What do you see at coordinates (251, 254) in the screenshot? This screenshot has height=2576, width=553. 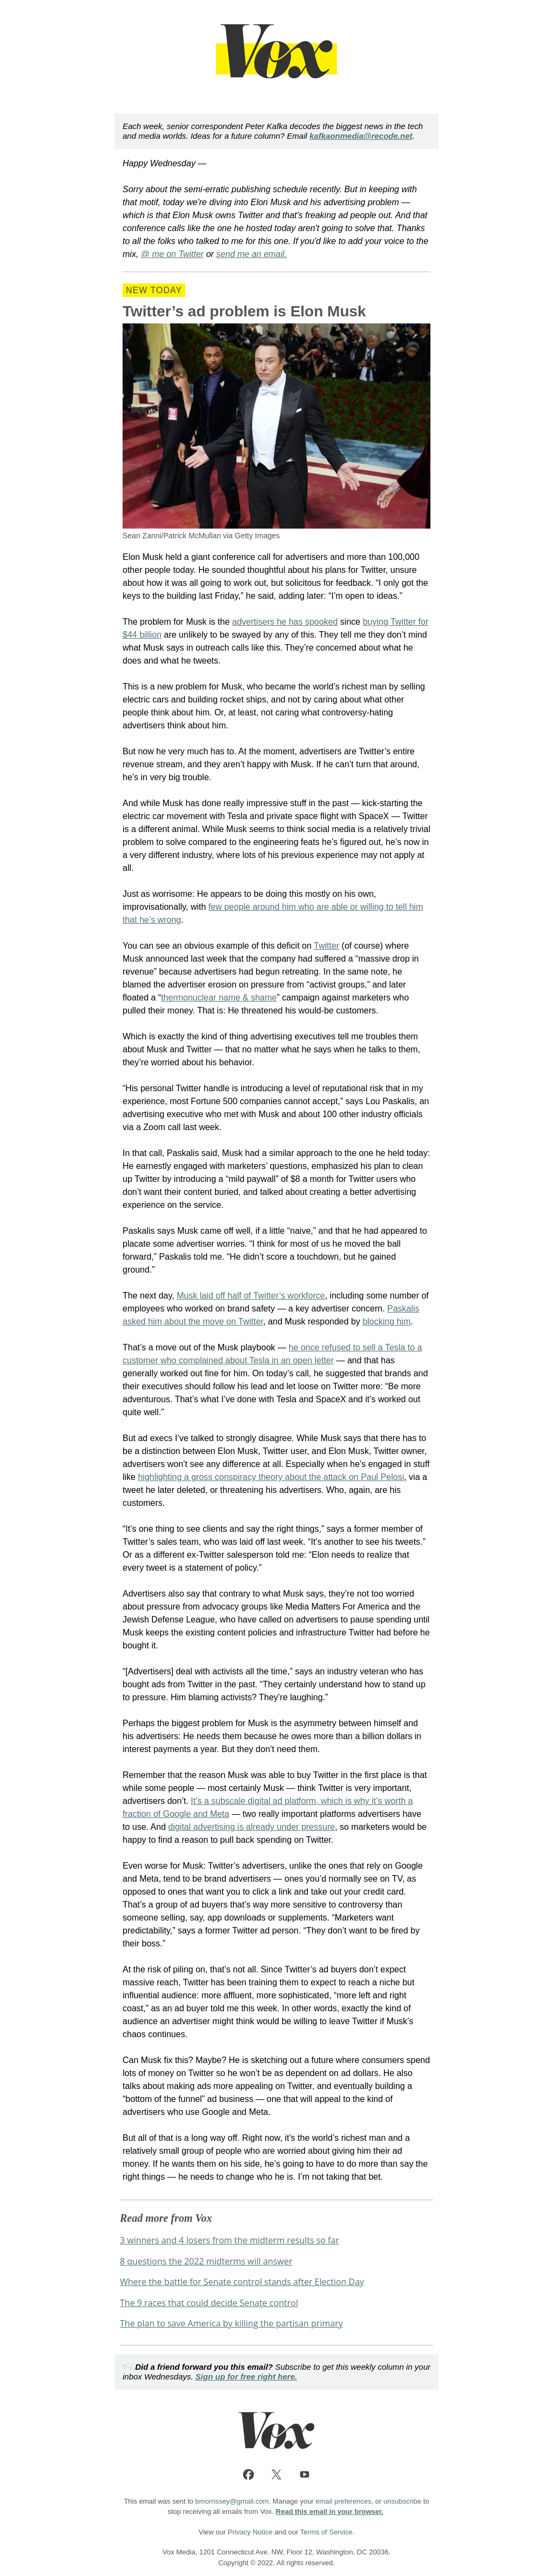 I see `send me an email.` at bounding box center [251, 254].